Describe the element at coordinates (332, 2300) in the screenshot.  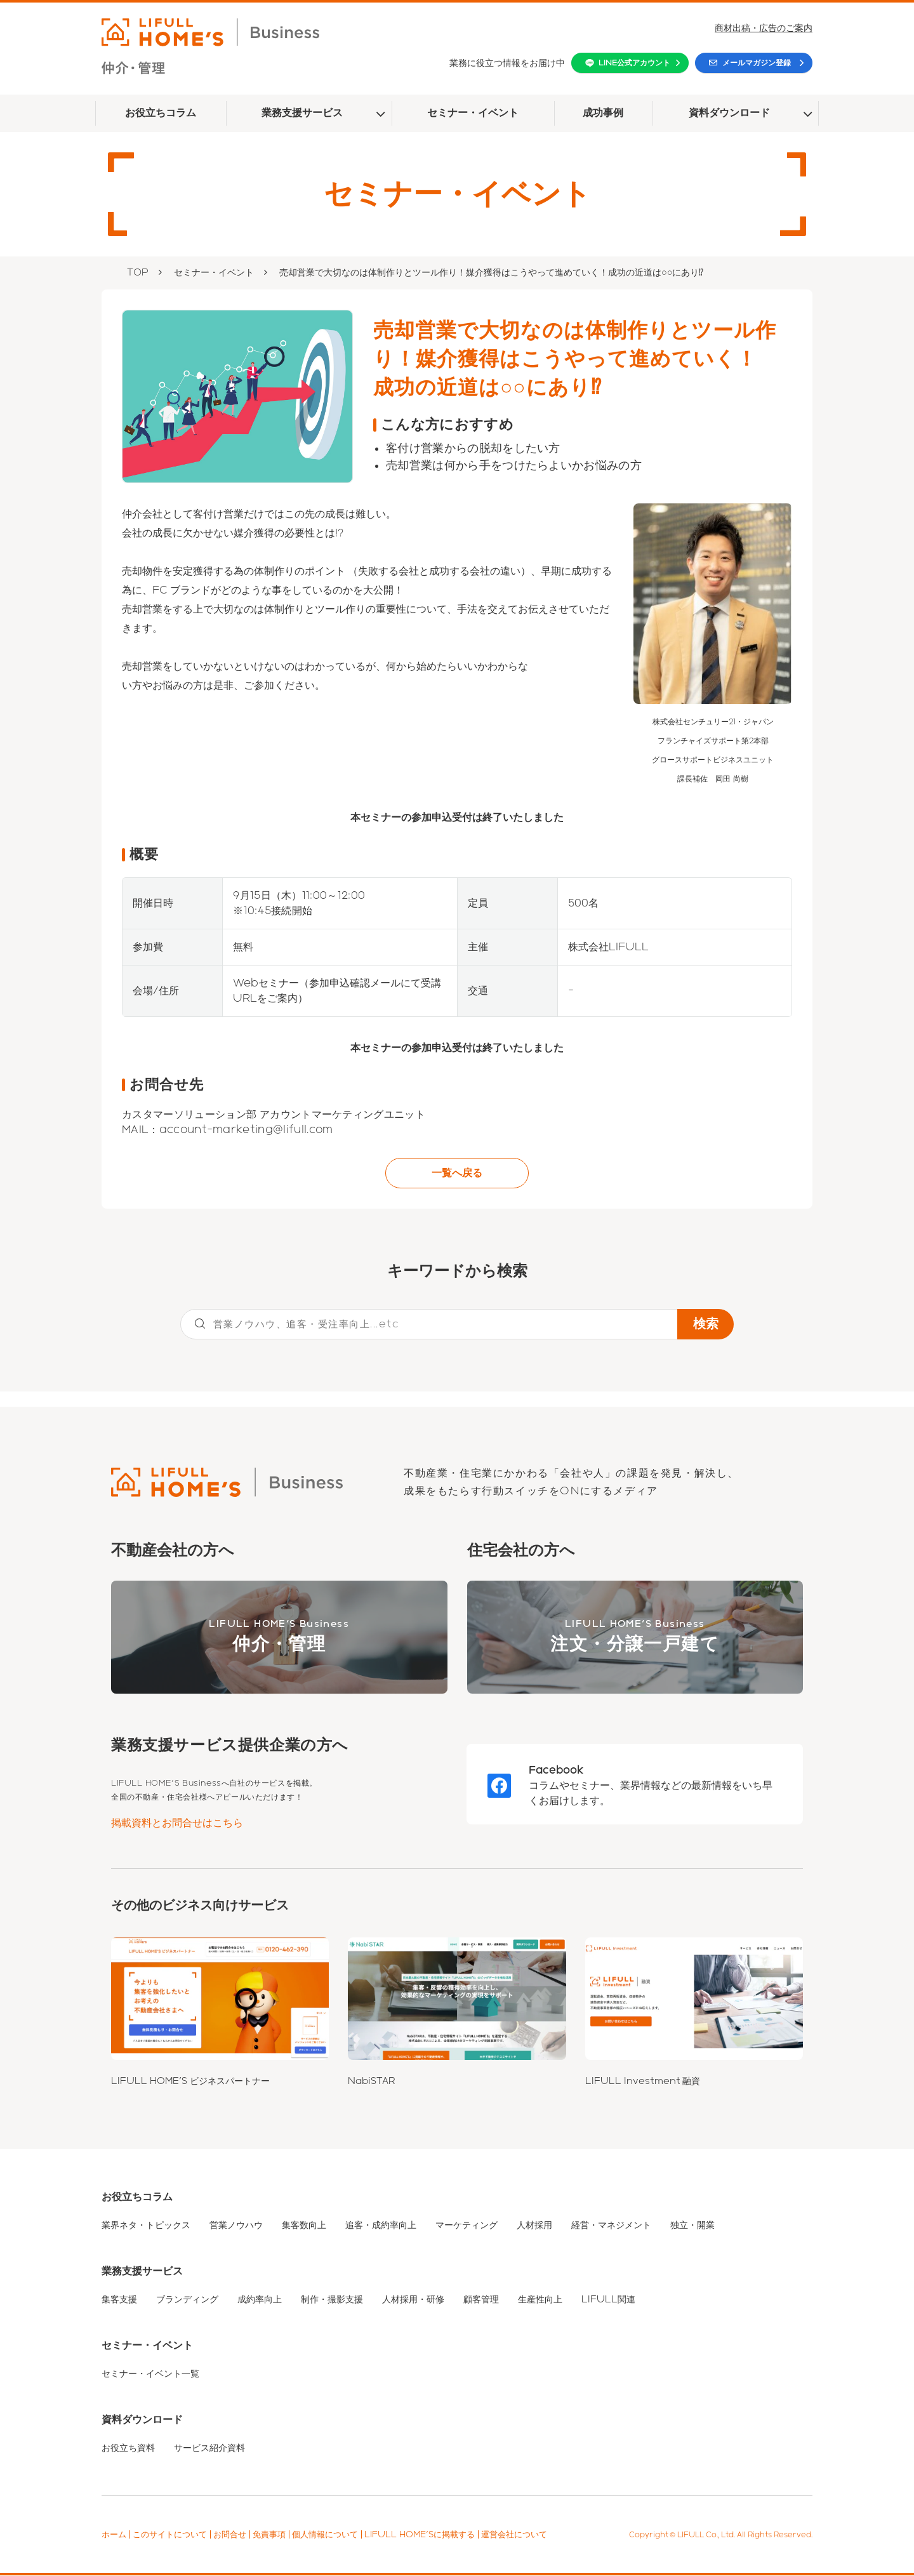
I see `制作・撮影支援` at that location.